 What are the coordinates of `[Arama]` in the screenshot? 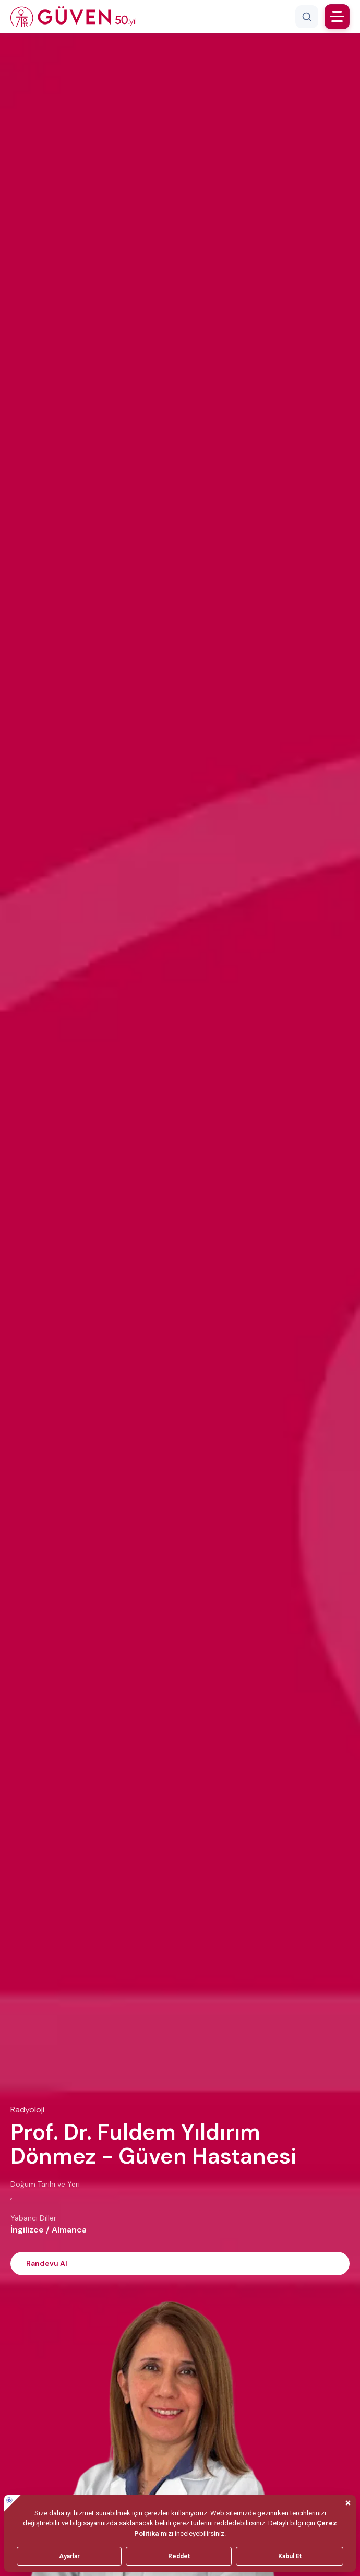 It's located at (306, 16).